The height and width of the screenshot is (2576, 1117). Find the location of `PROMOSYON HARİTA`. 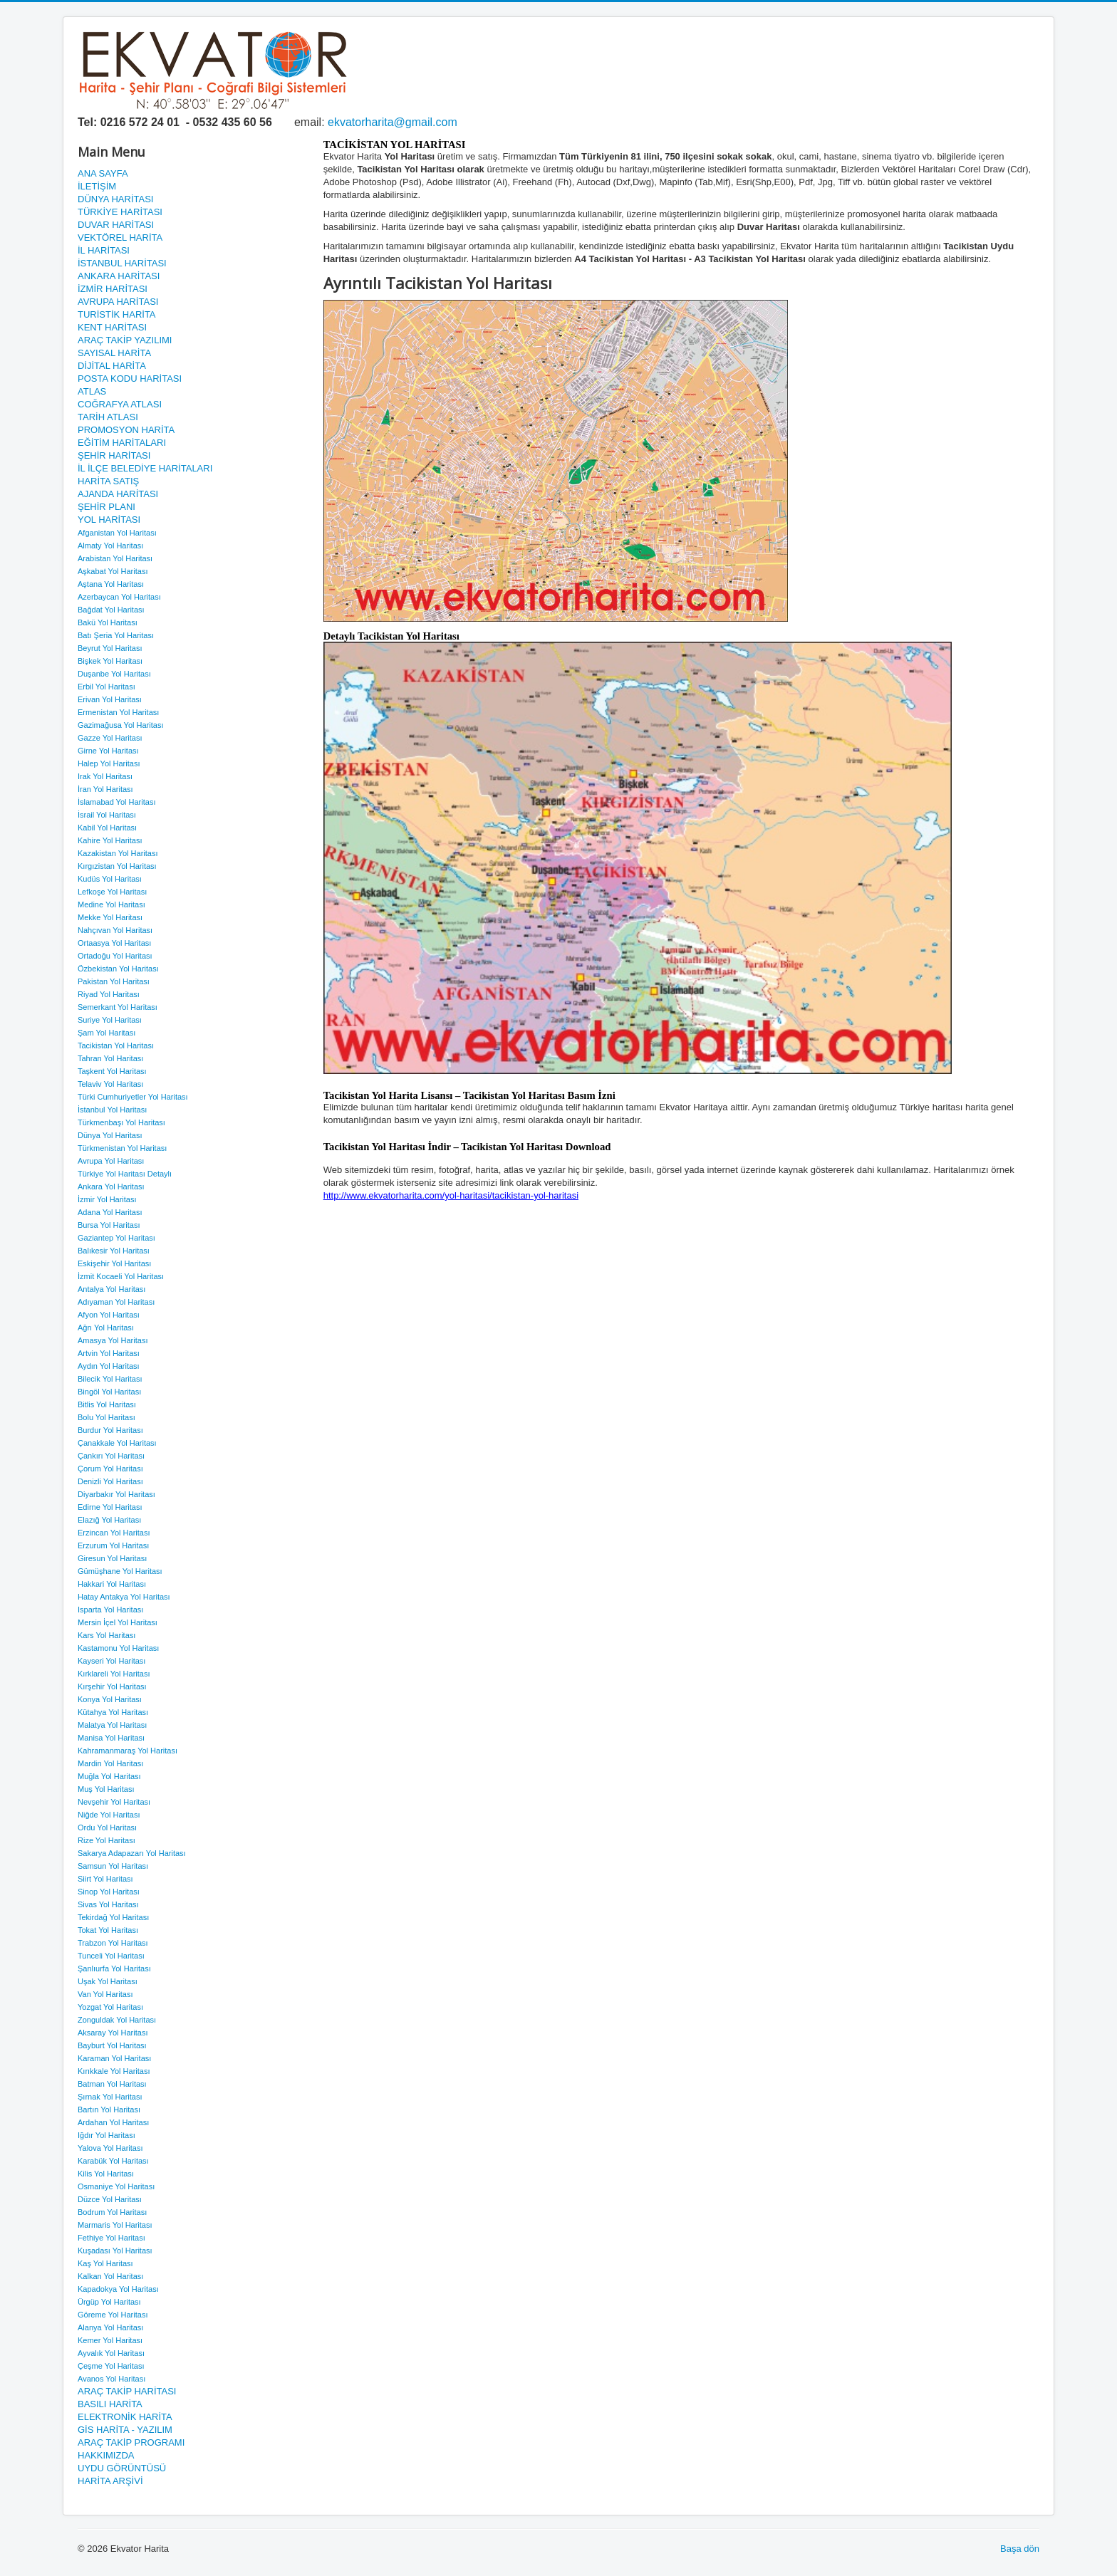

PROMOSYON HARİTA is located at coordinates (126, 429).